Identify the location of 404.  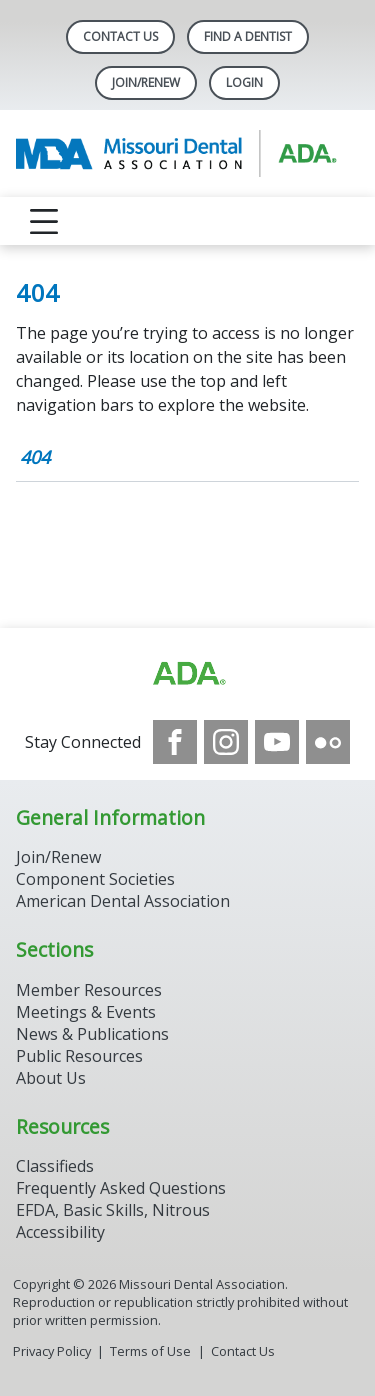
(35, 457).